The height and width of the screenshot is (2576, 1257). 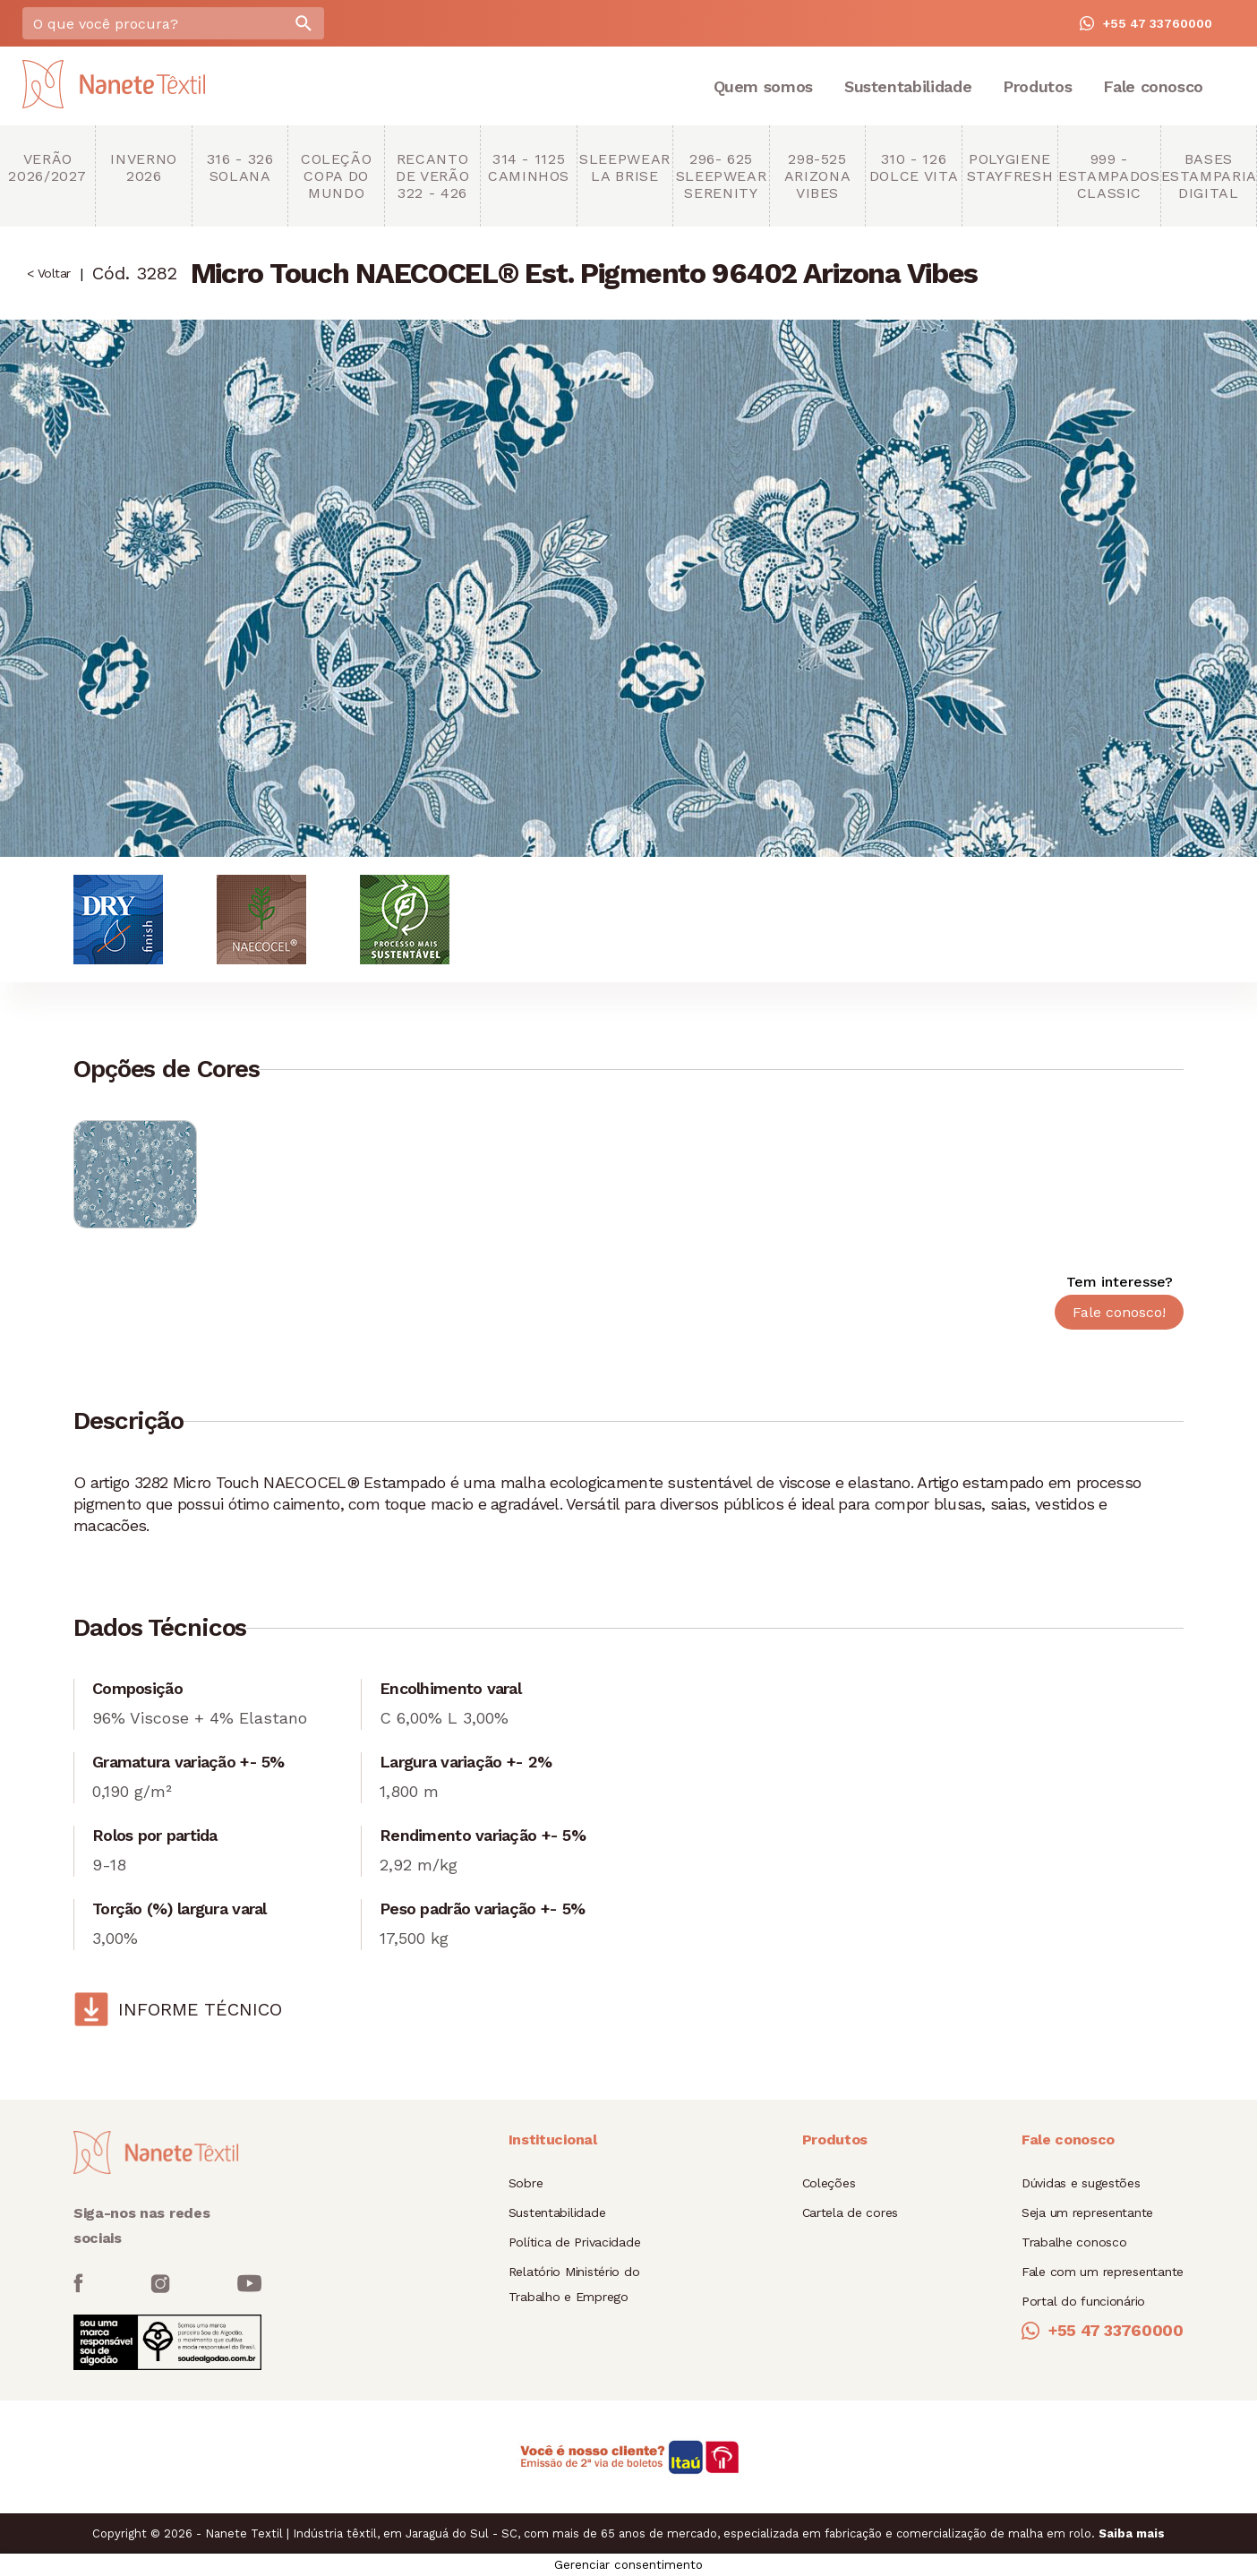 What do you see at coordinates (49, 273) in the screenshot?
I see `< Voltar` at bounding box center [49, 273].